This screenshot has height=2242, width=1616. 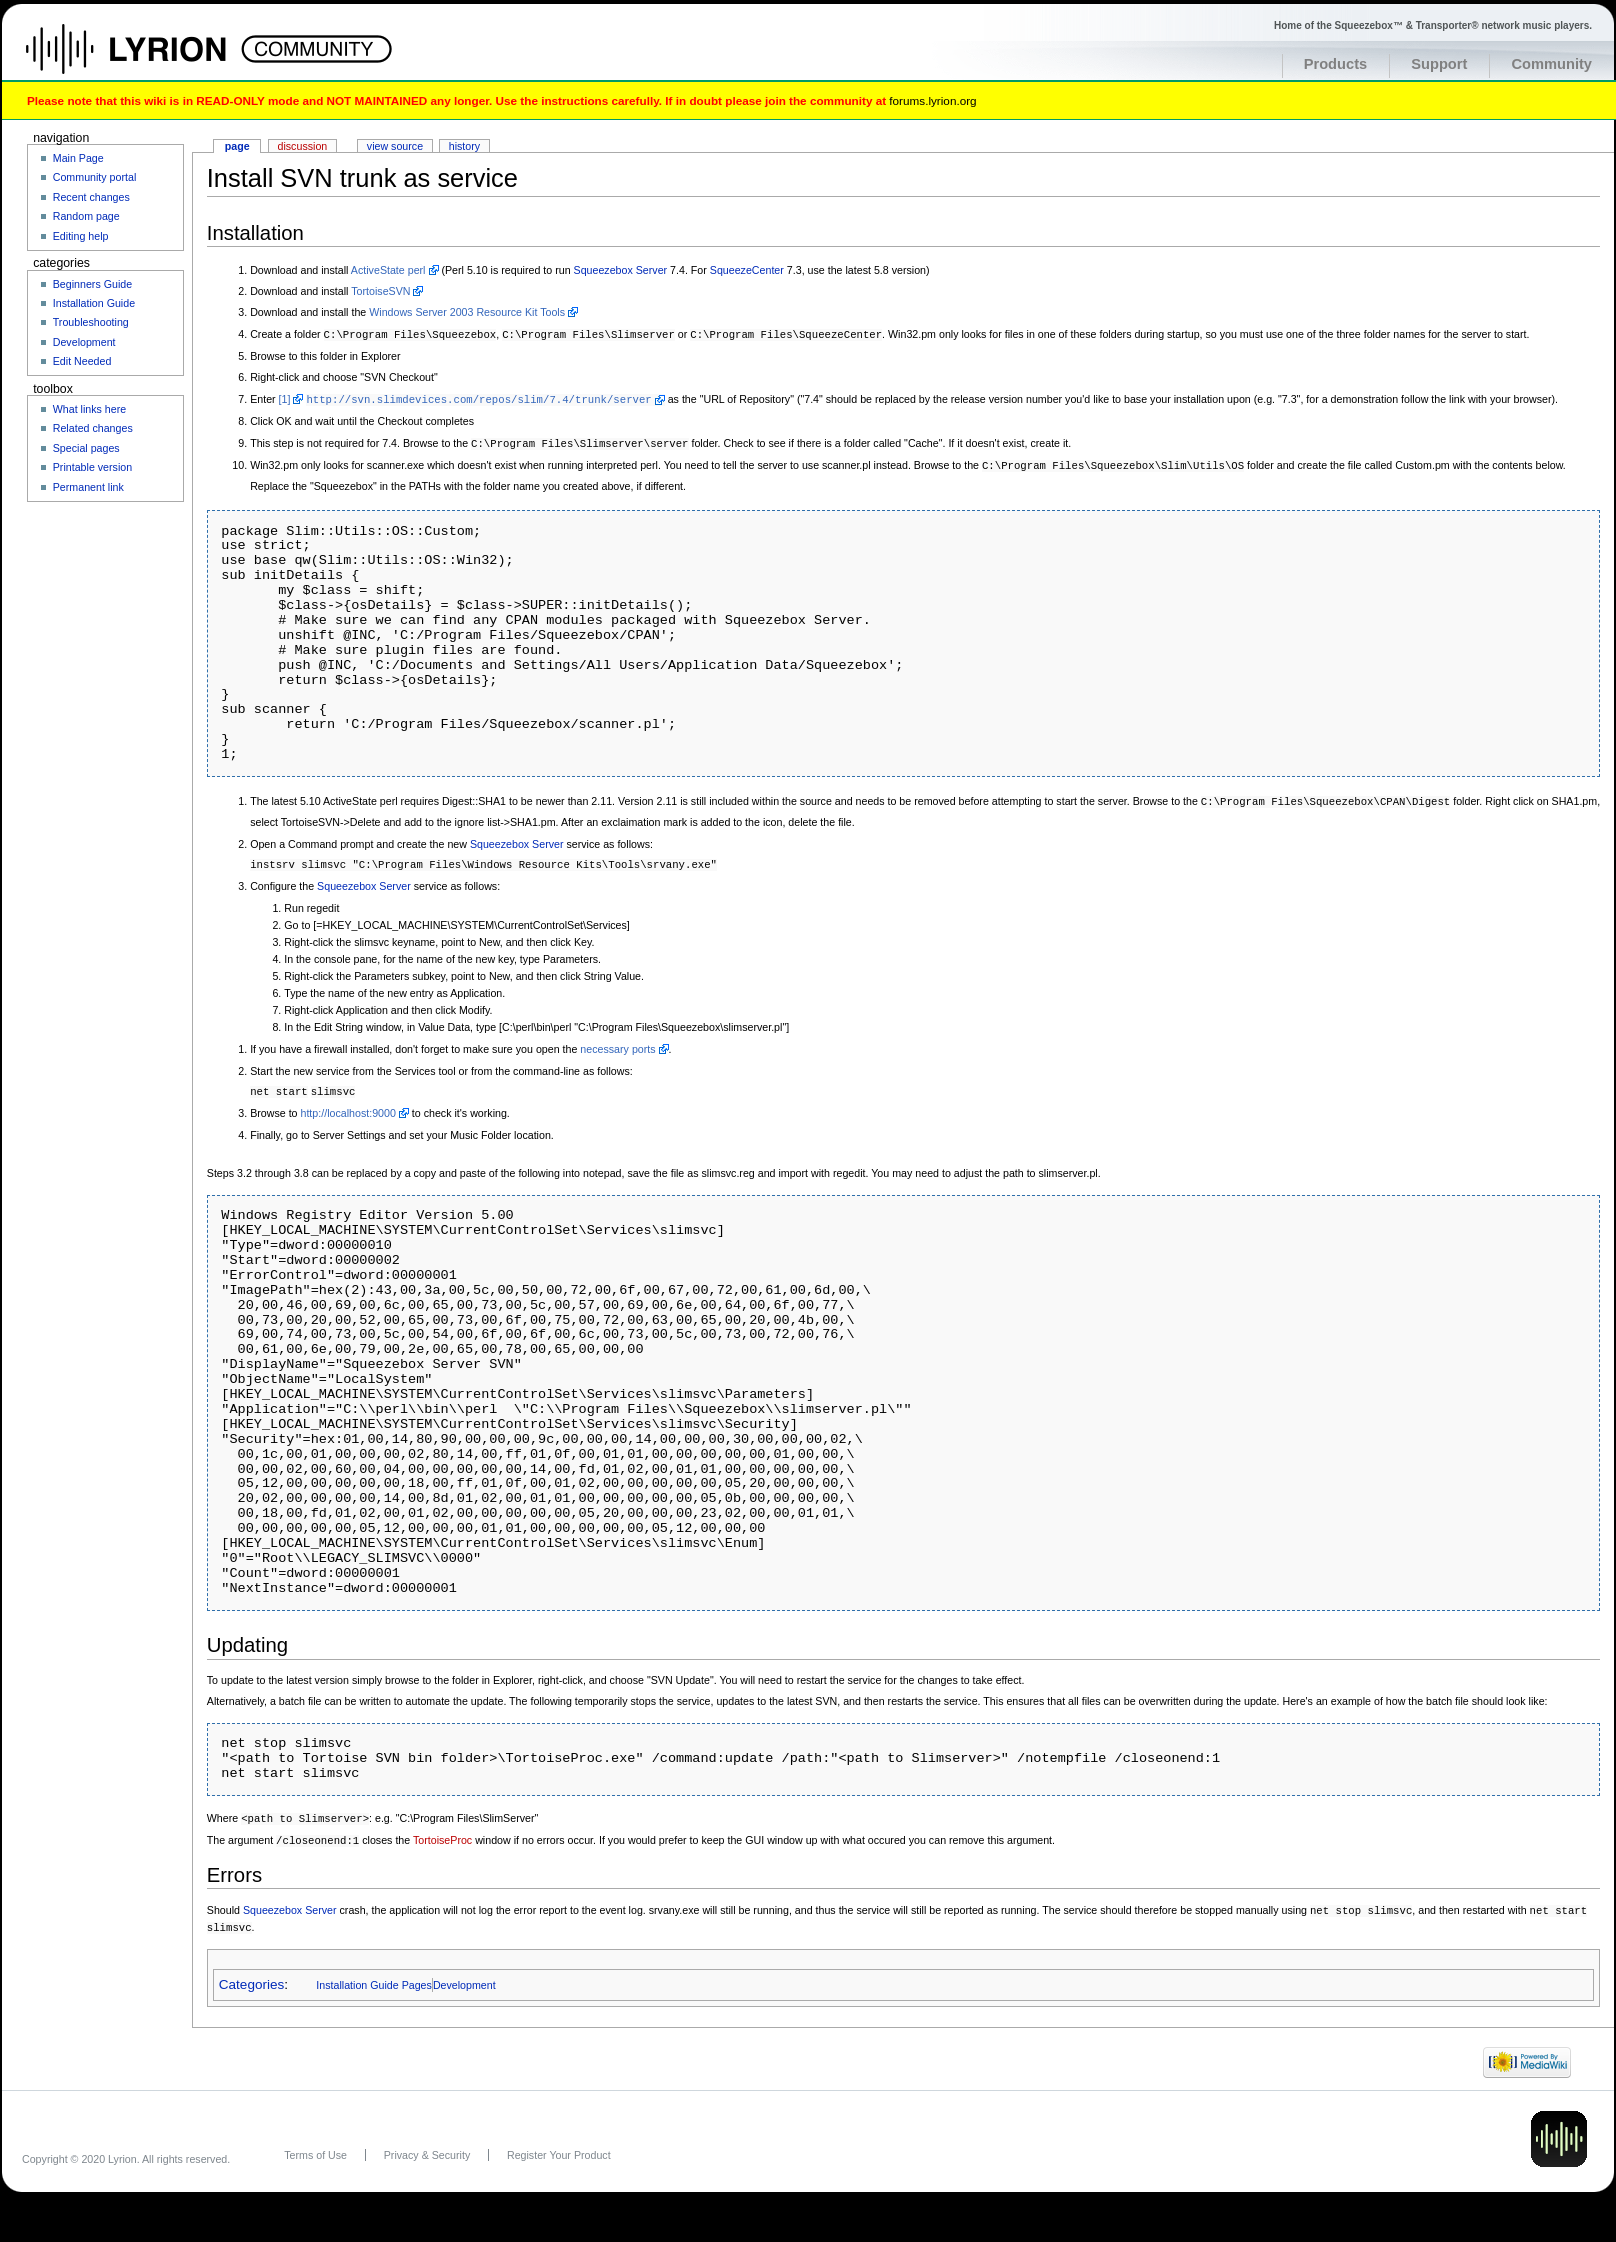 What do you see at coordinates (1551, 64) in the screenshot?
I see `Community` at bounding box center [1551, 64].